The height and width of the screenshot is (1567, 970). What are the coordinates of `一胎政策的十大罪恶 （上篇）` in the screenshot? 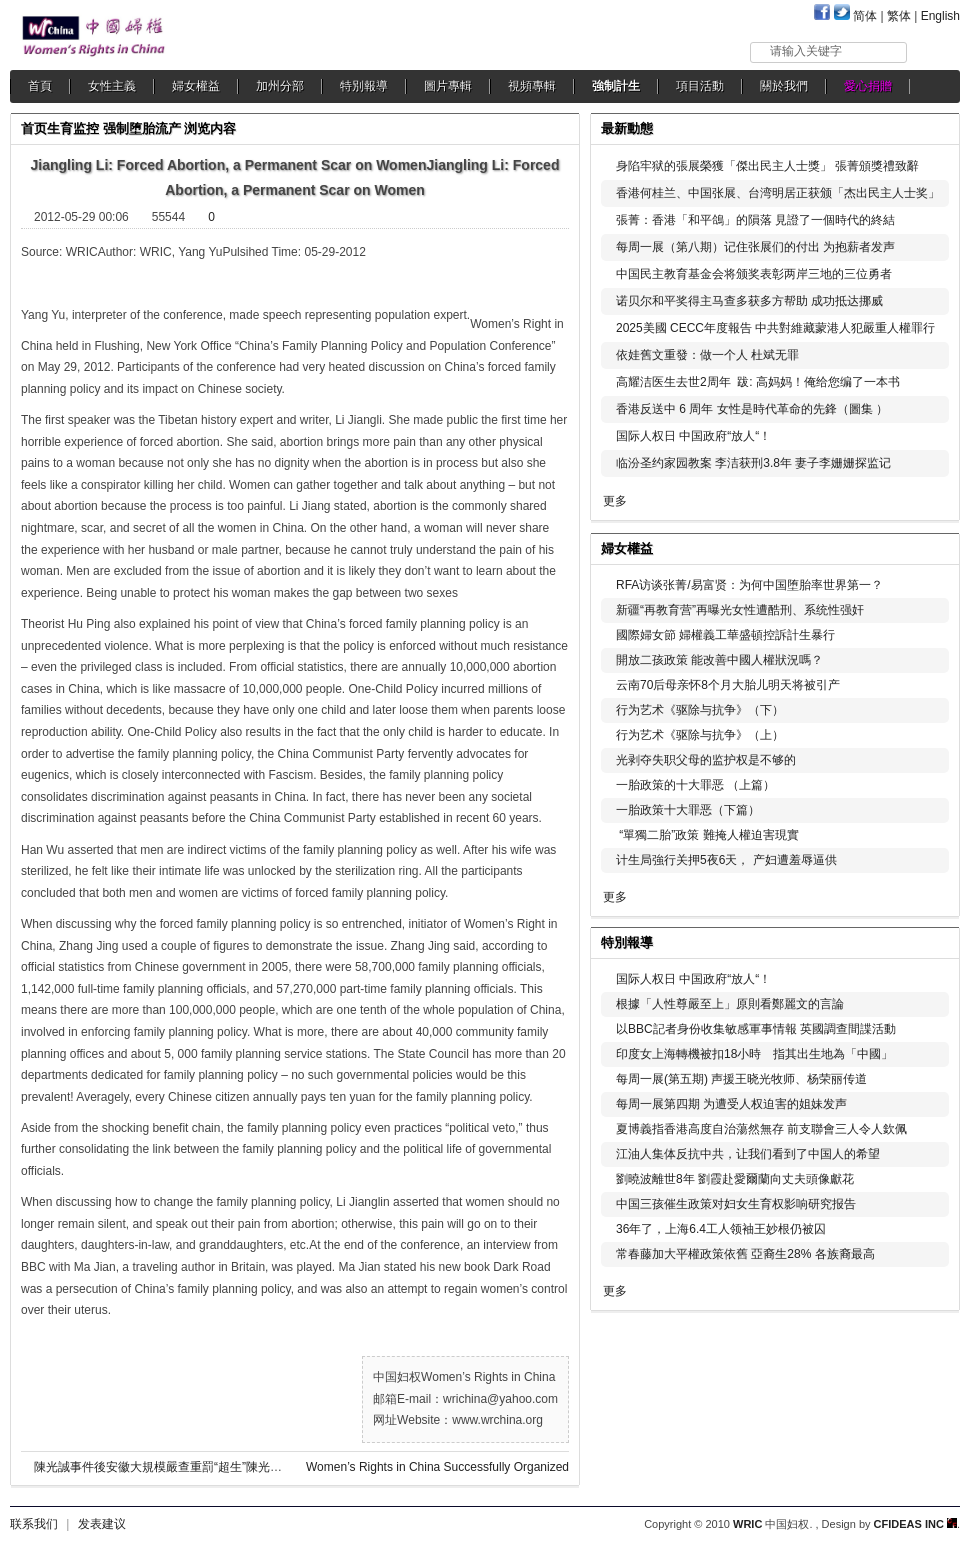 It's located at (695, 785).